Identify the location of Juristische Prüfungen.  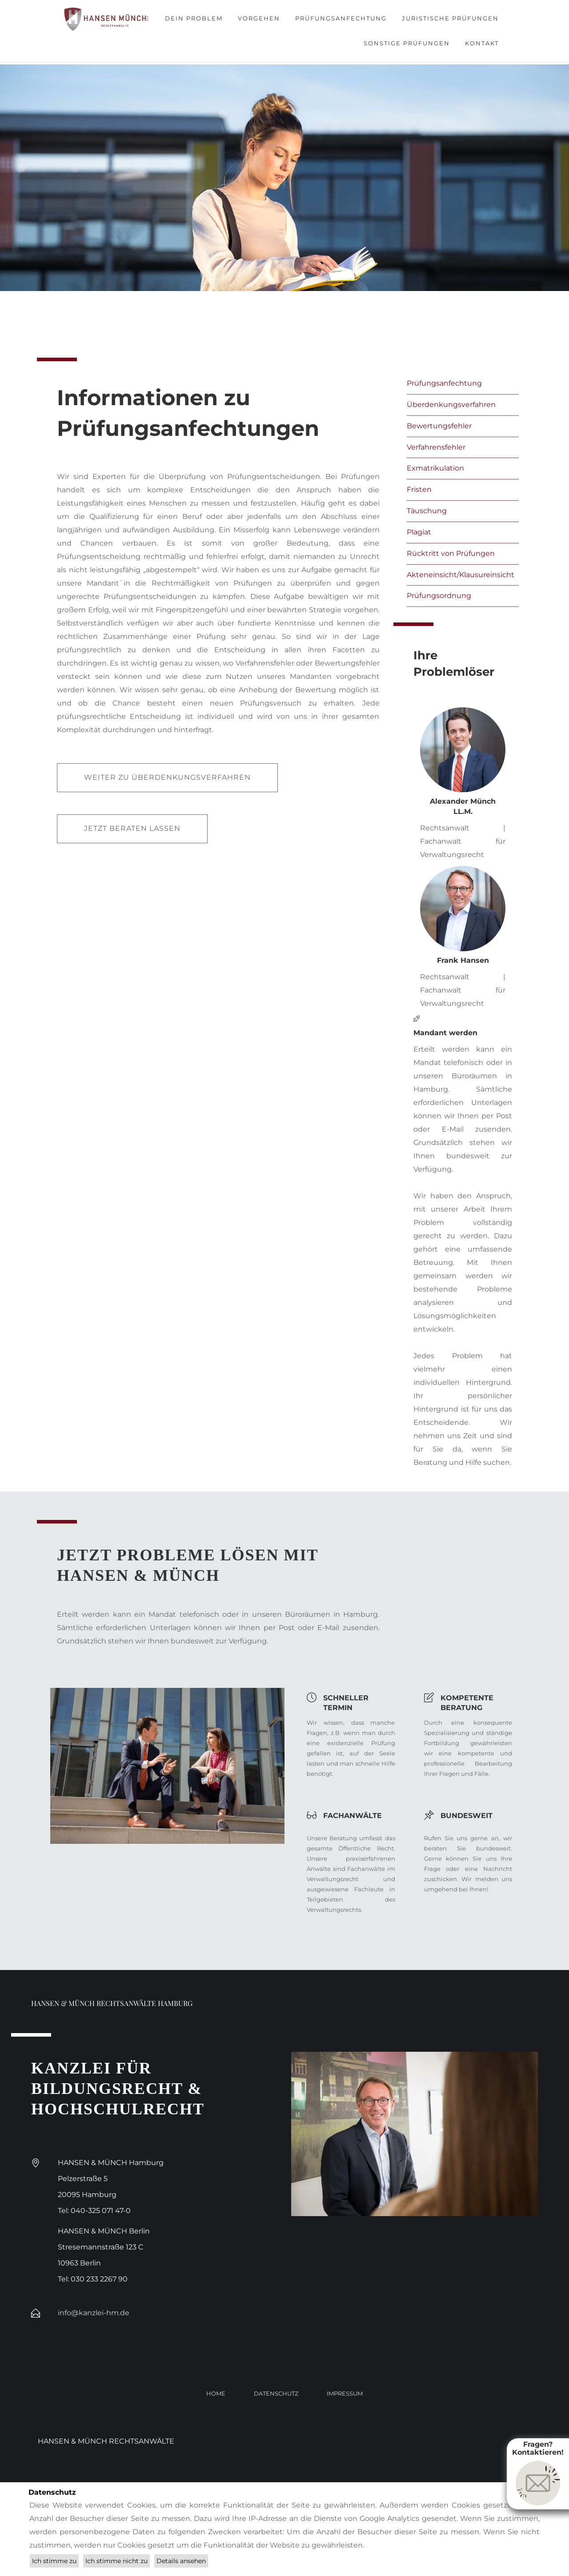
(450, 18).